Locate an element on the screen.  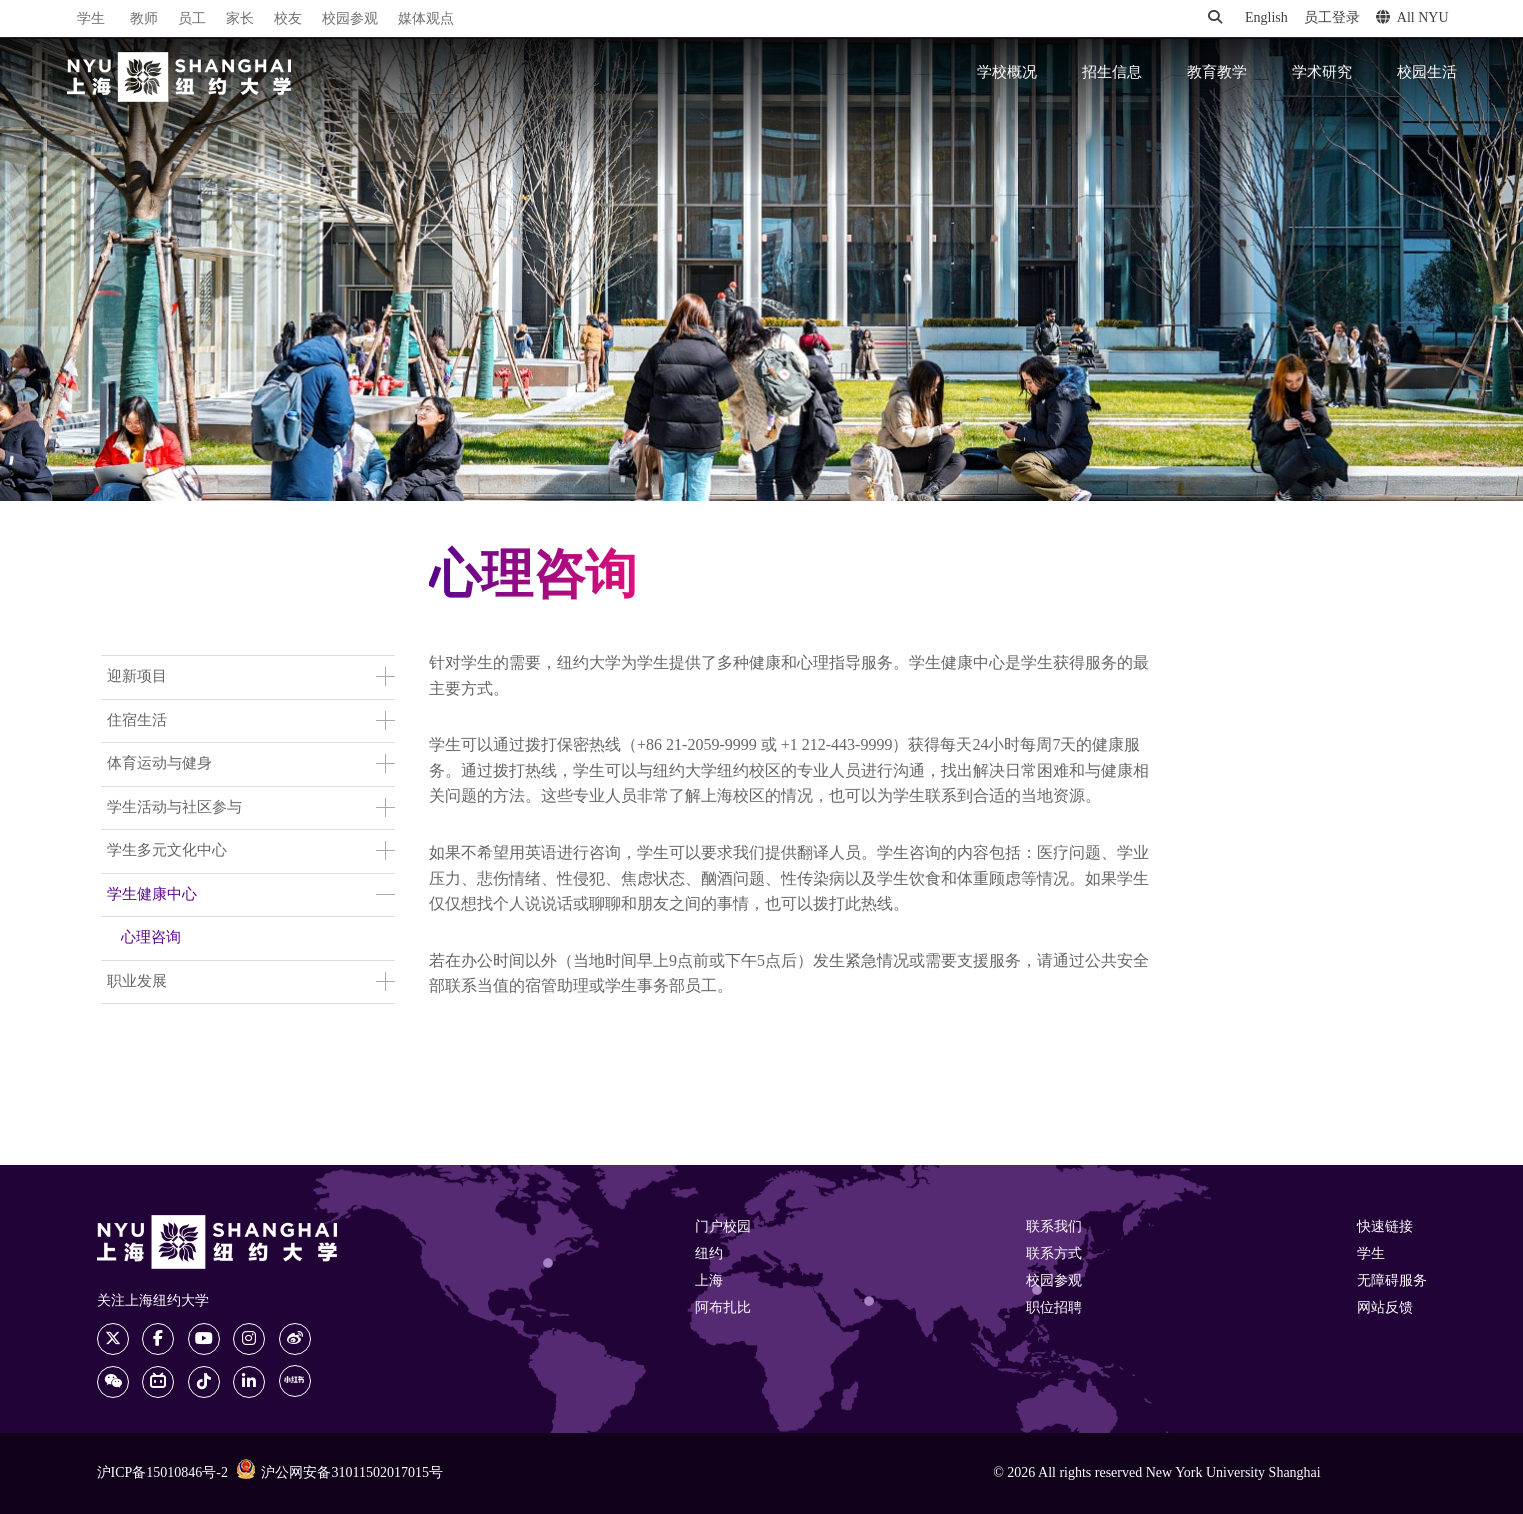
English is located at coordinates (1266, 18).